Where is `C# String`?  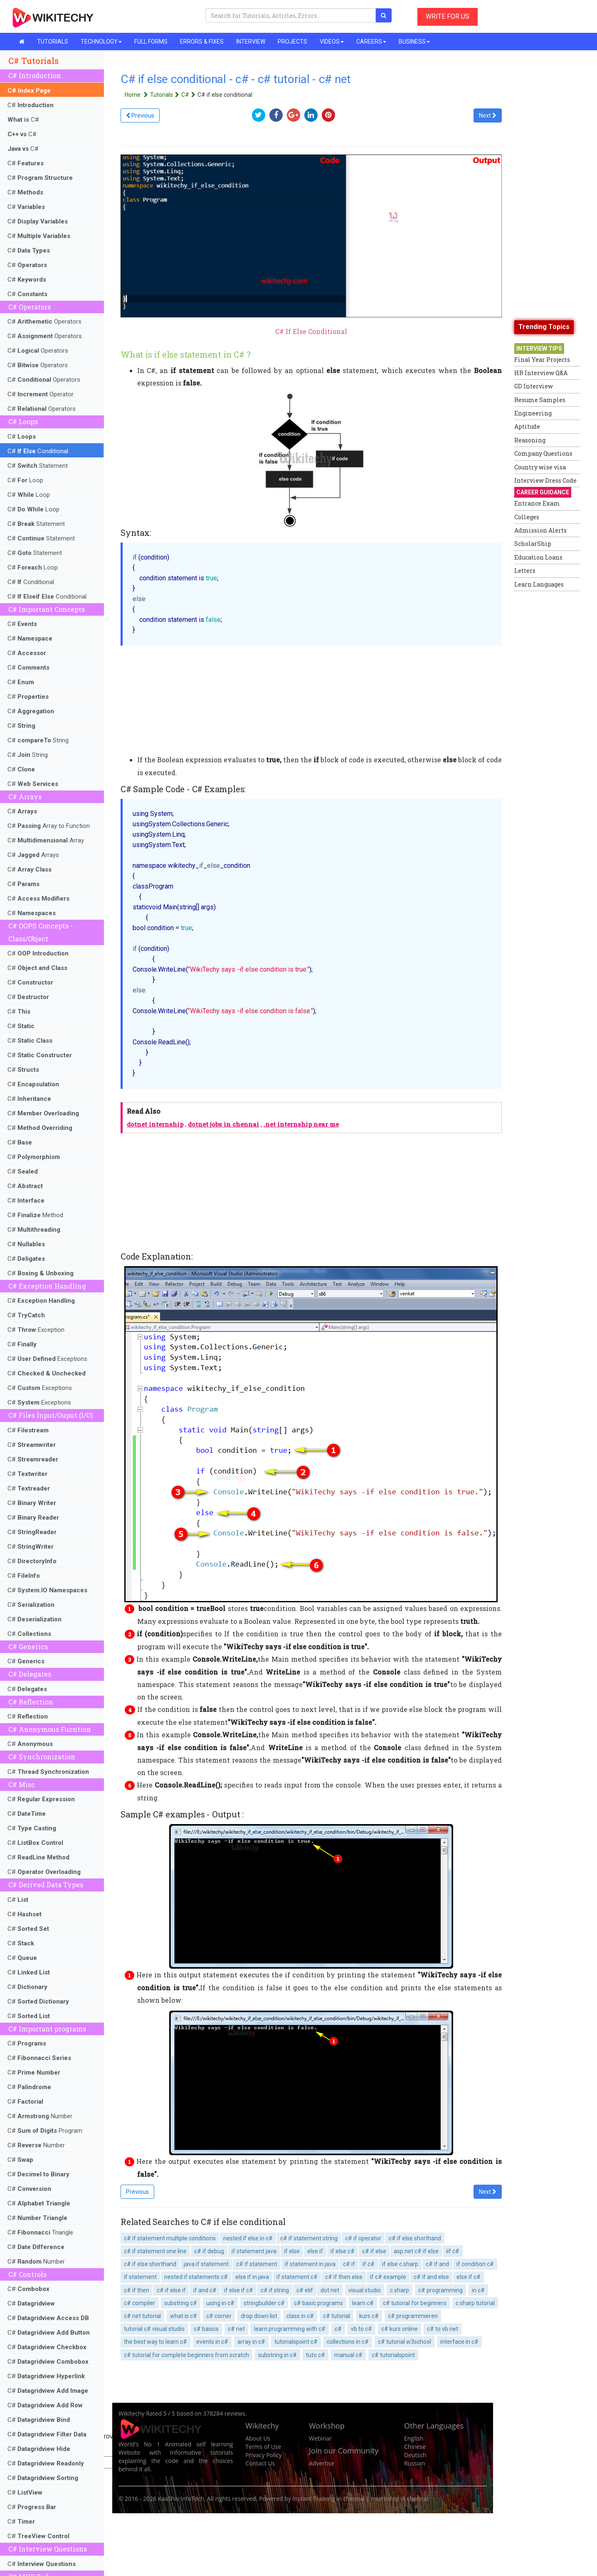 C# String is located at coordinates (38, 740).